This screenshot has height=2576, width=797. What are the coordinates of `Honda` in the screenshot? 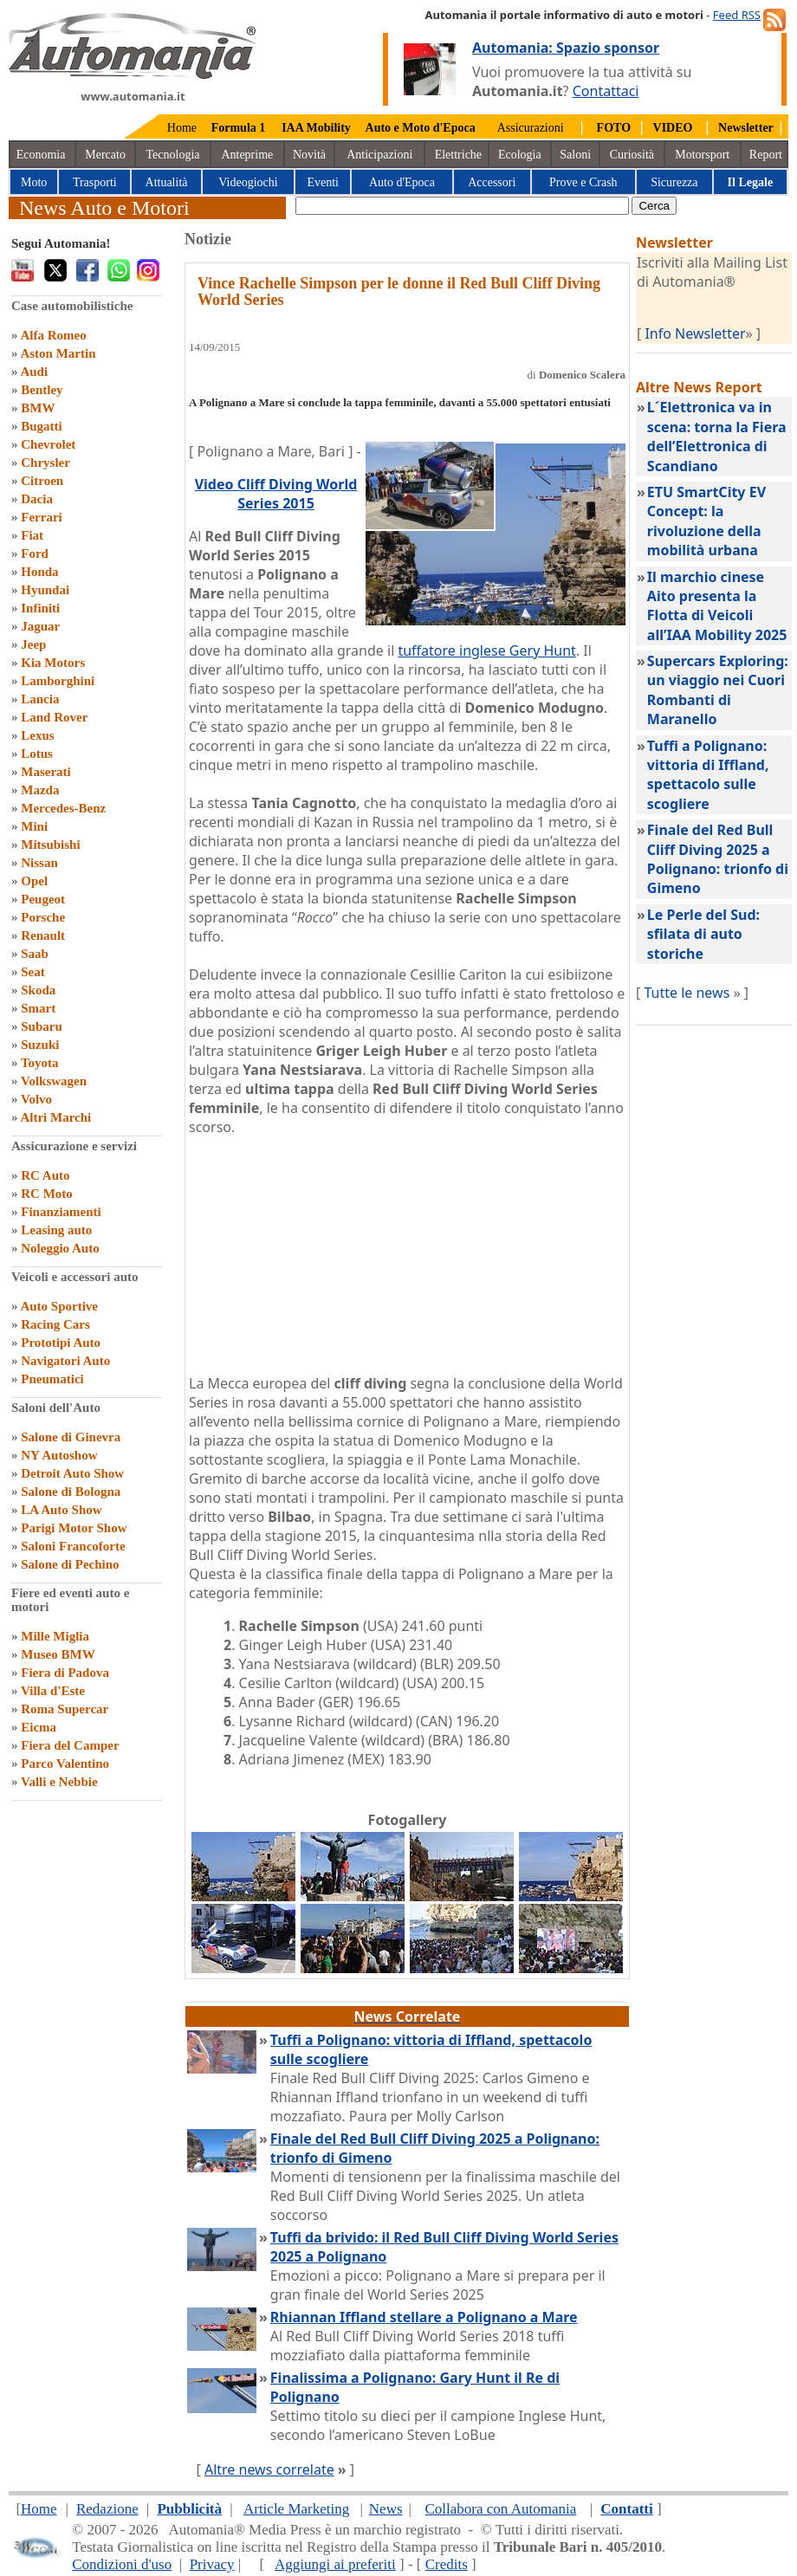 It's located at (39, 572).